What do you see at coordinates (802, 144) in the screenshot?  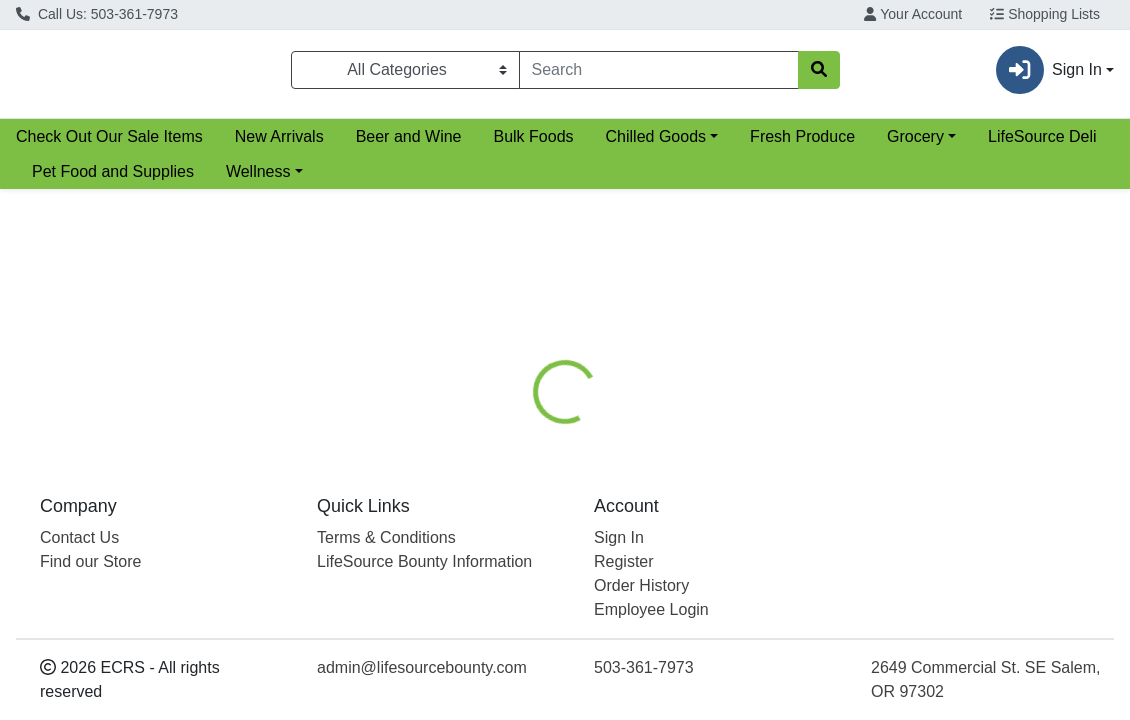 I see `Fresh Produce` at bounding box center [802, 144].